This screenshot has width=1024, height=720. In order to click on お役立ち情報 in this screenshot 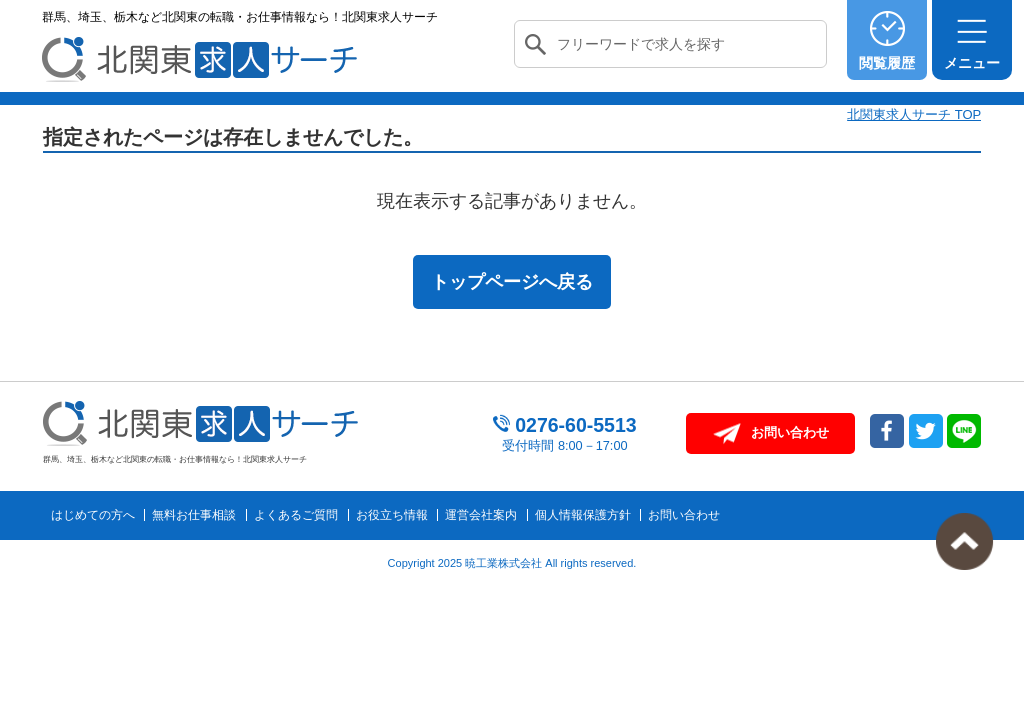, I will do `click(392, 515)`.